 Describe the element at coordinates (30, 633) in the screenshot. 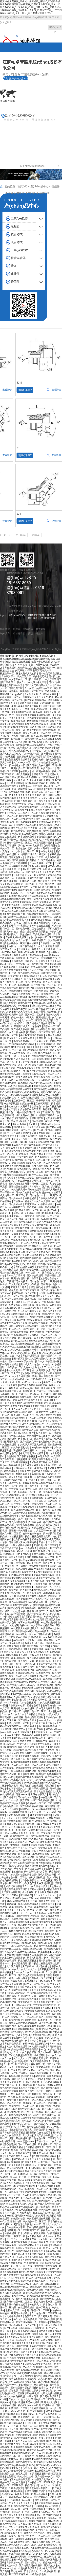

I see `接頭` at that location.